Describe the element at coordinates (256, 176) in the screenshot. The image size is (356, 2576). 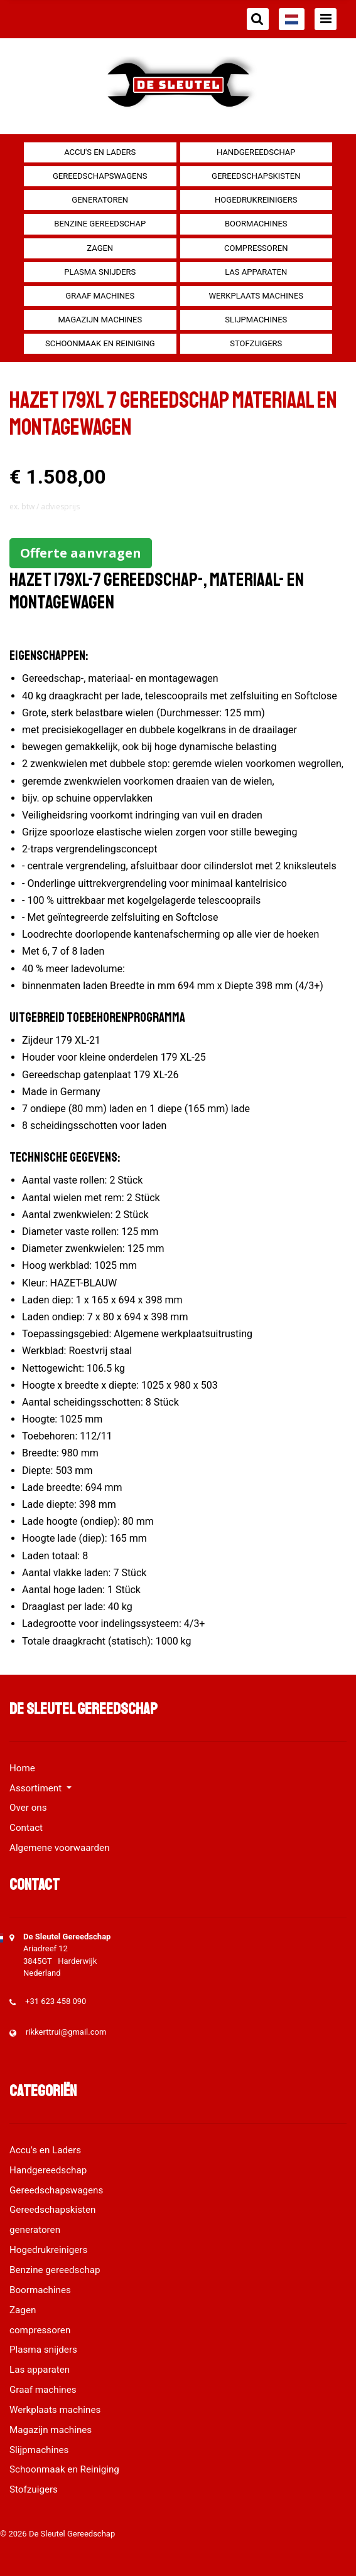
I see `Gereedschapskisten` at that location.